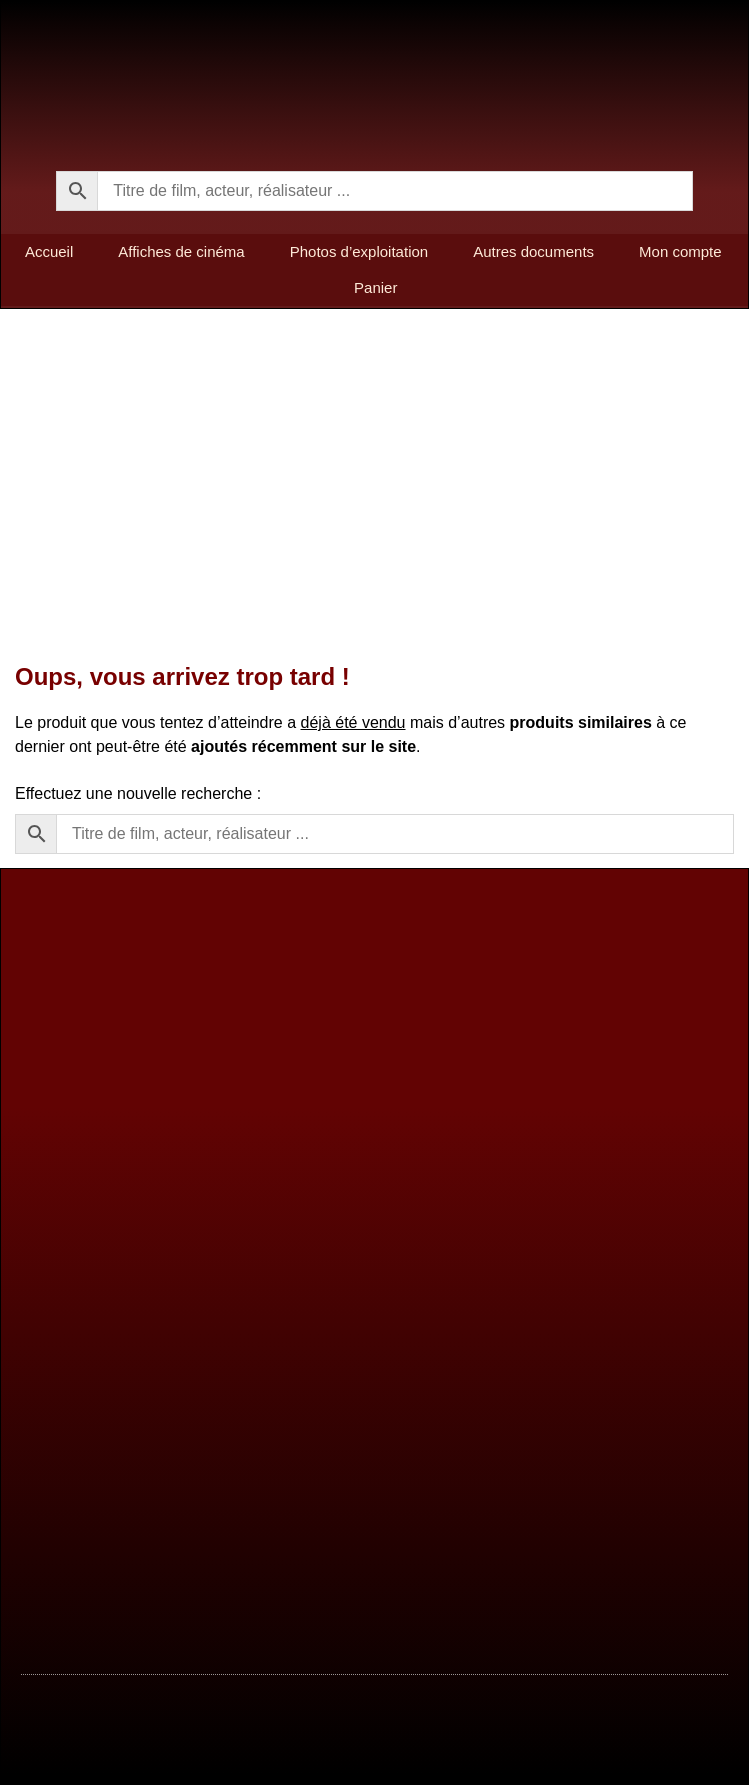 The width and height of the screenshot is (749, 1785). I want to click on Photos d’exploitation, so click(359, 251).